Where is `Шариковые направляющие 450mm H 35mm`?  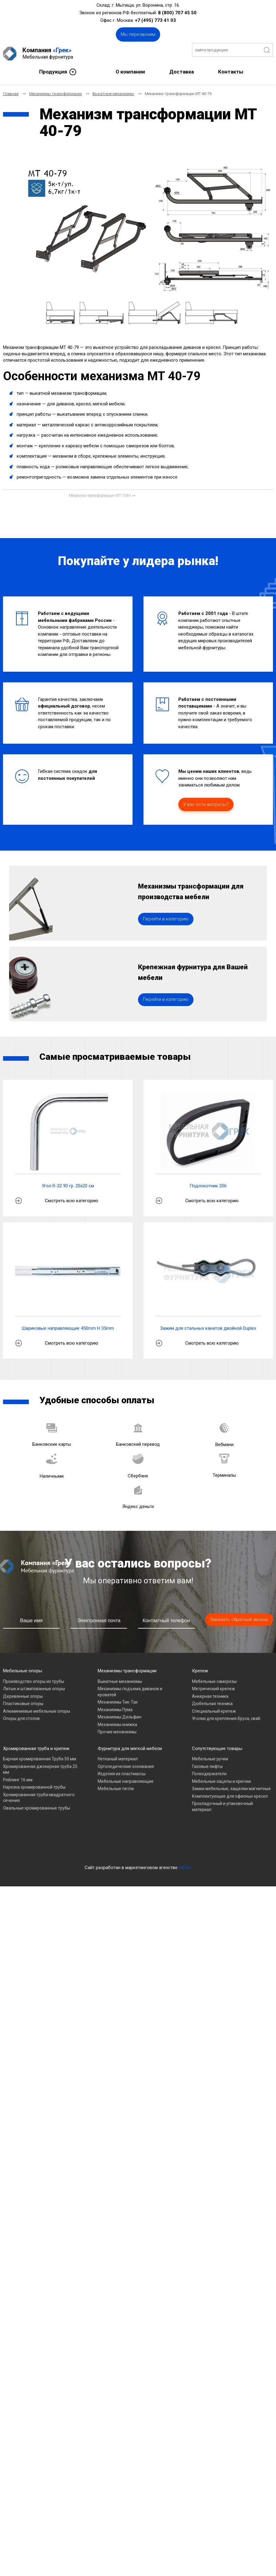
Шариковые направляющие 450mm H 35mm is located at coordinates (68, 1353).